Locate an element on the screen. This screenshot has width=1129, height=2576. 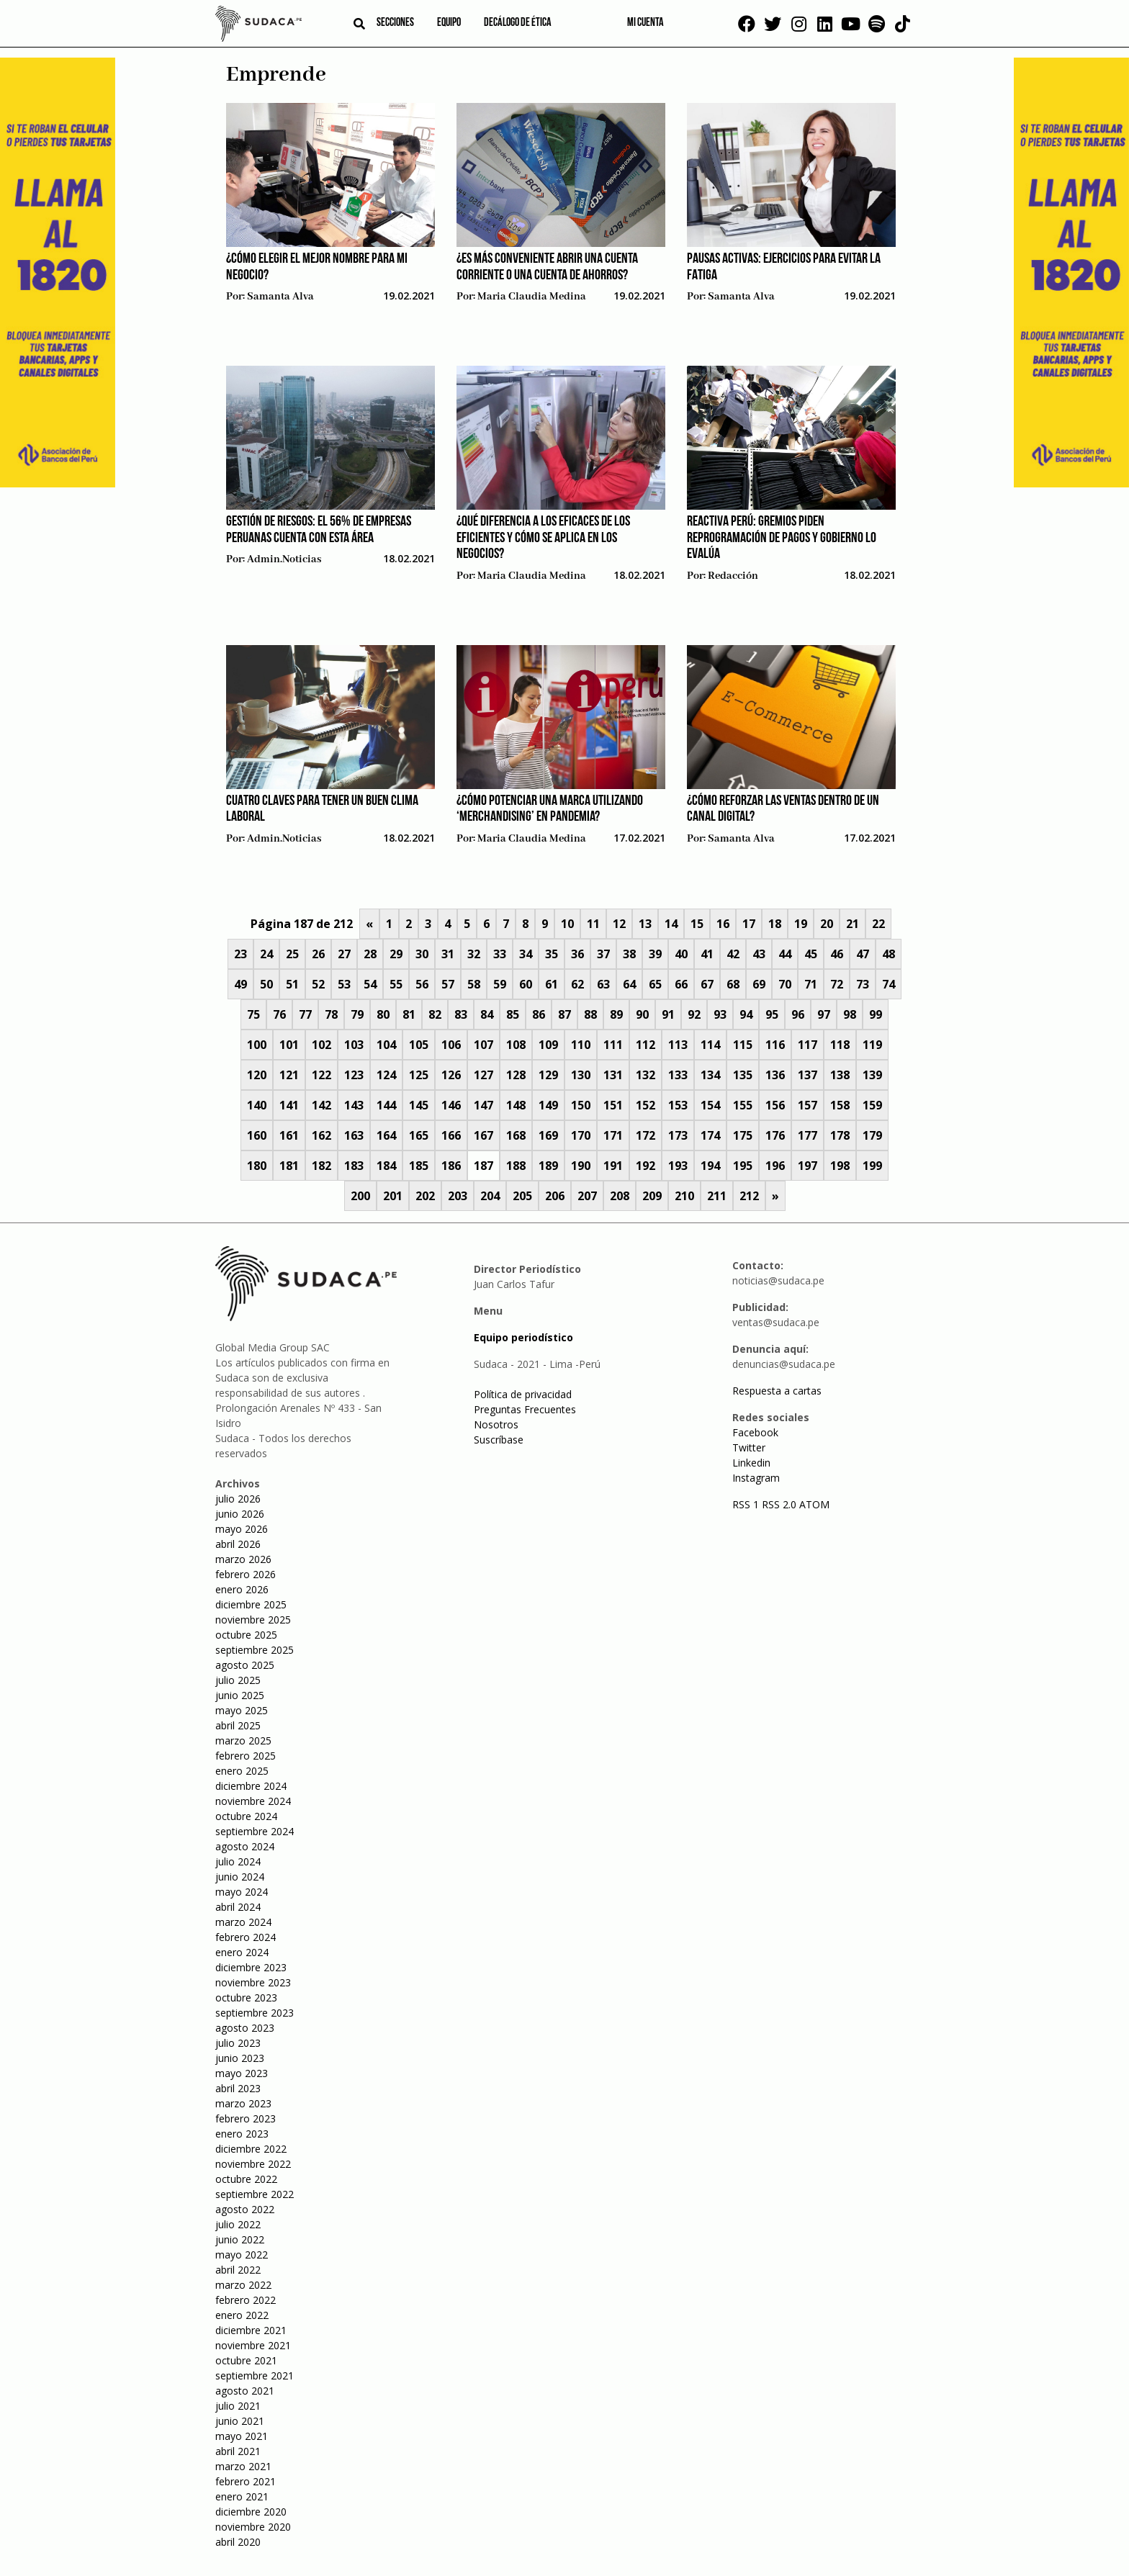
21 is located at coordinates (852, 924).